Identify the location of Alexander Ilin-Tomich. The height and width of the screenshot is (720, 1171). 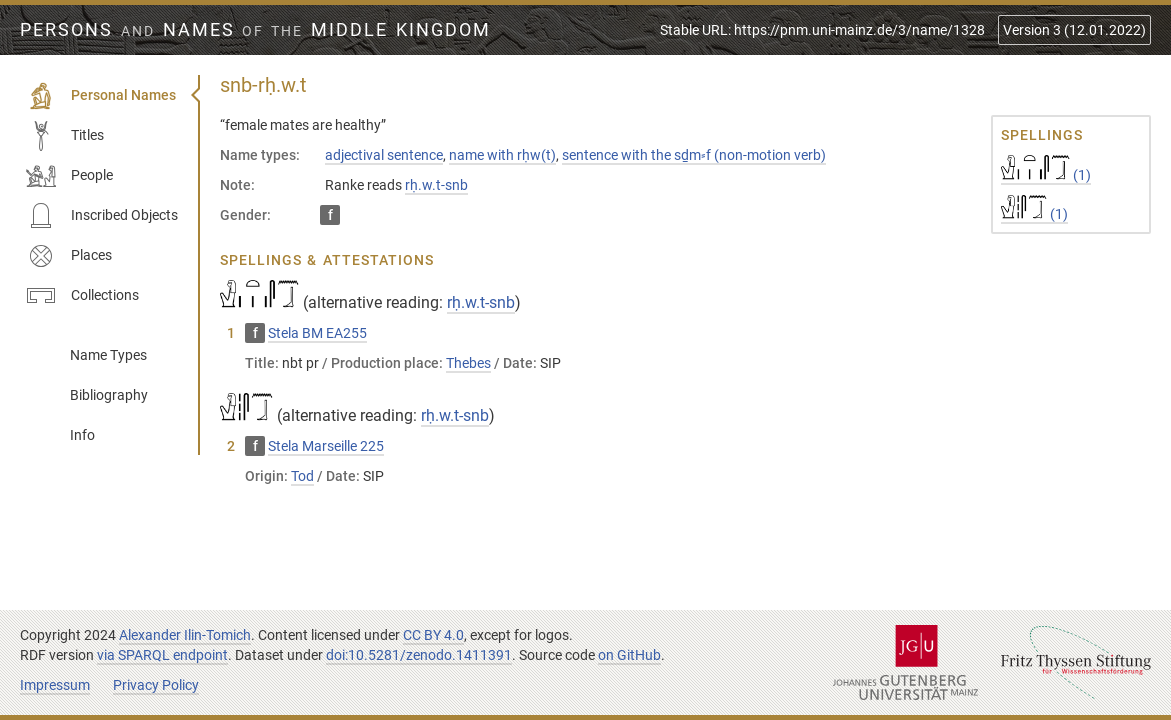
(185, 635).